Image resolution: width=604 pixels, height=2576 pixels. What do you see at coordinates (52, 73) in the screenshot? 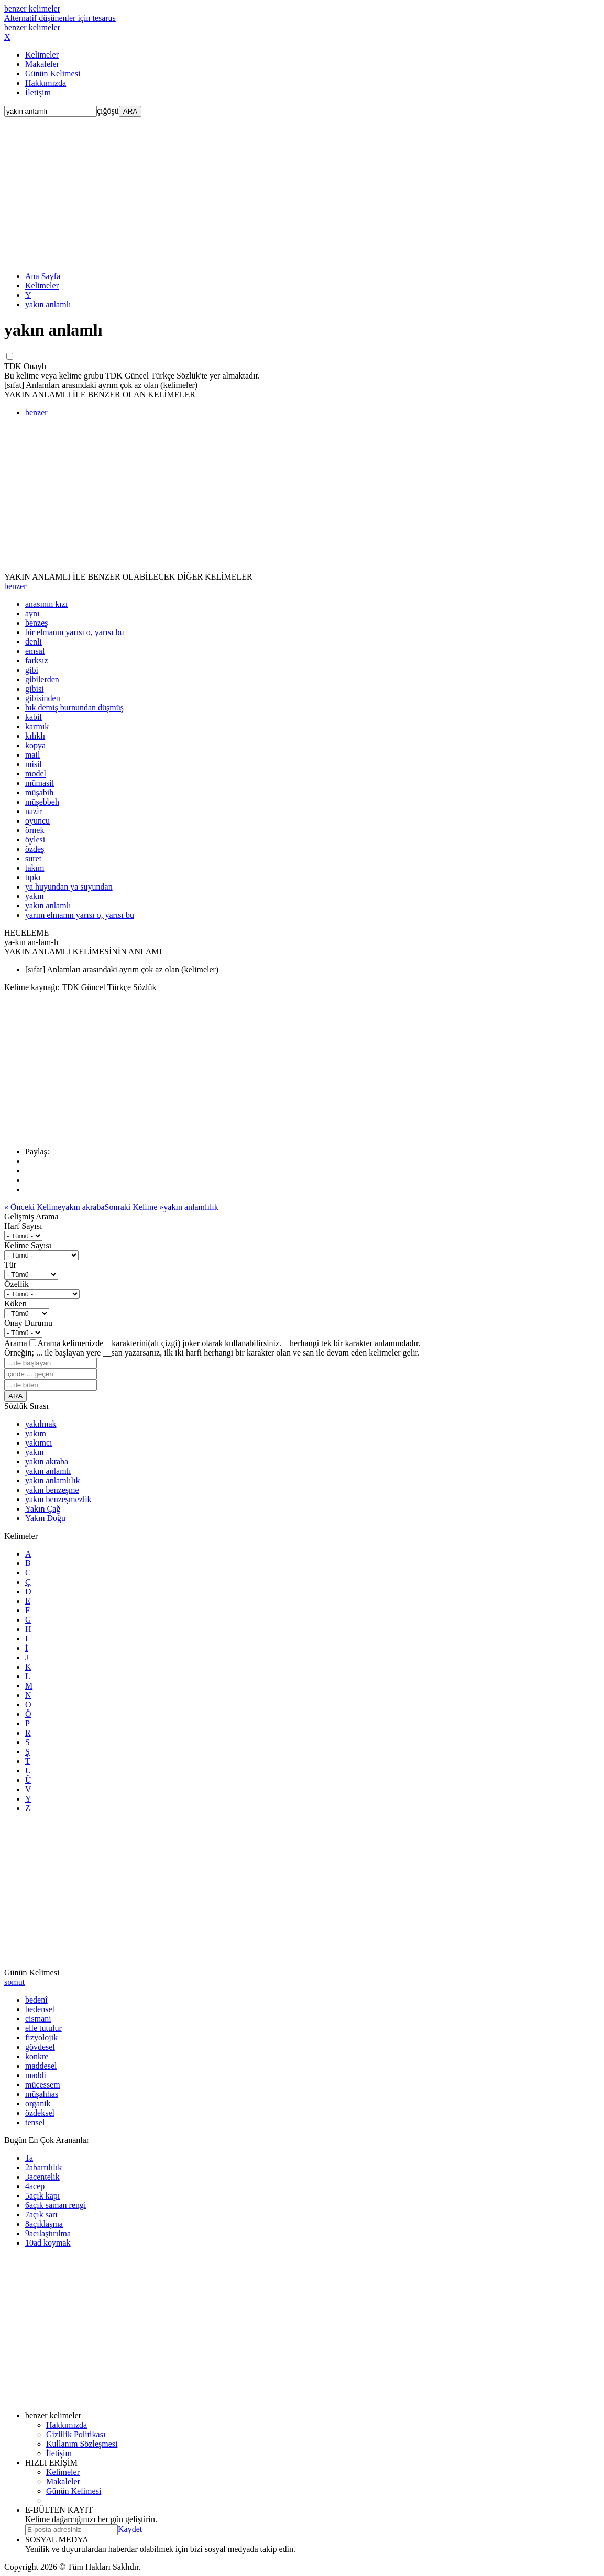
I see `Günün Kelimesi` at bounding box center [52, 73].